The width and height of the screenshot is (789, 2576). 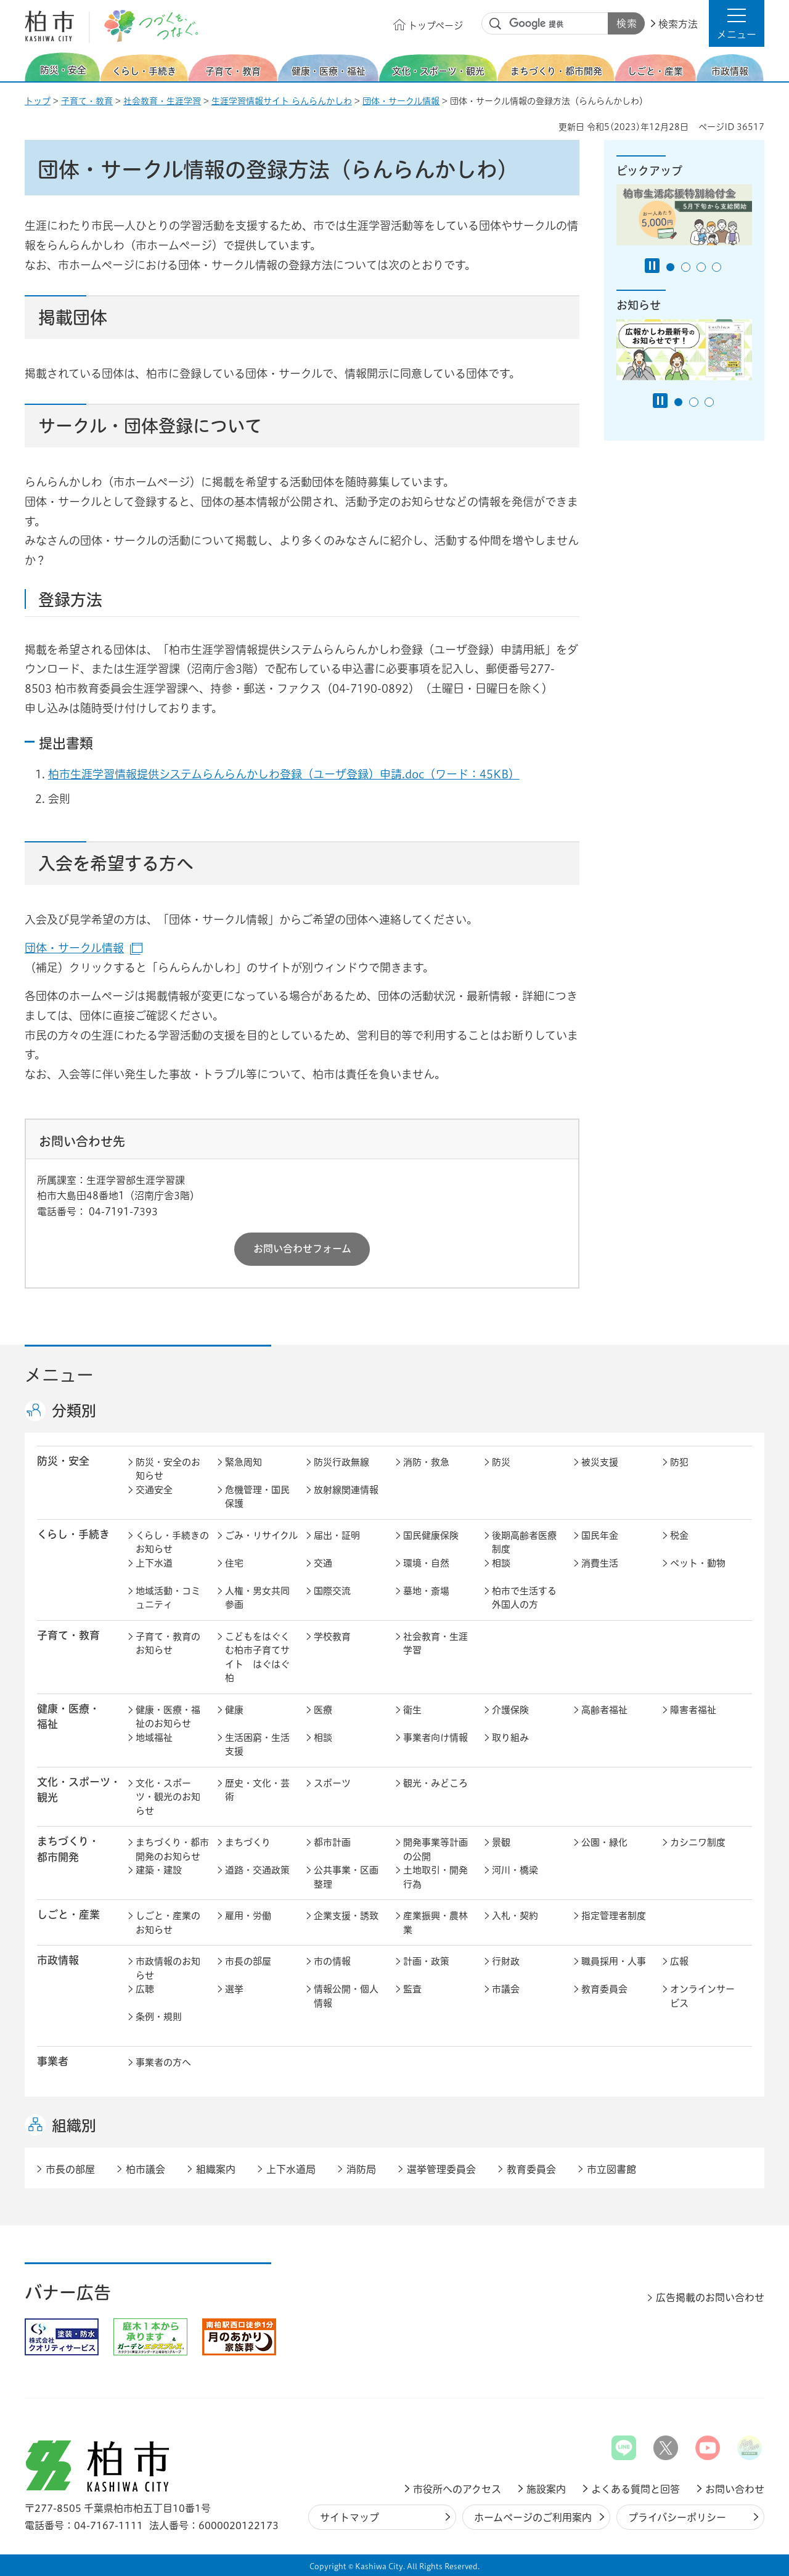 What do you see at coordinates (435, 1737) in the screenshot?
I see `事業者向け情報` at bounding box center [435, 1737].